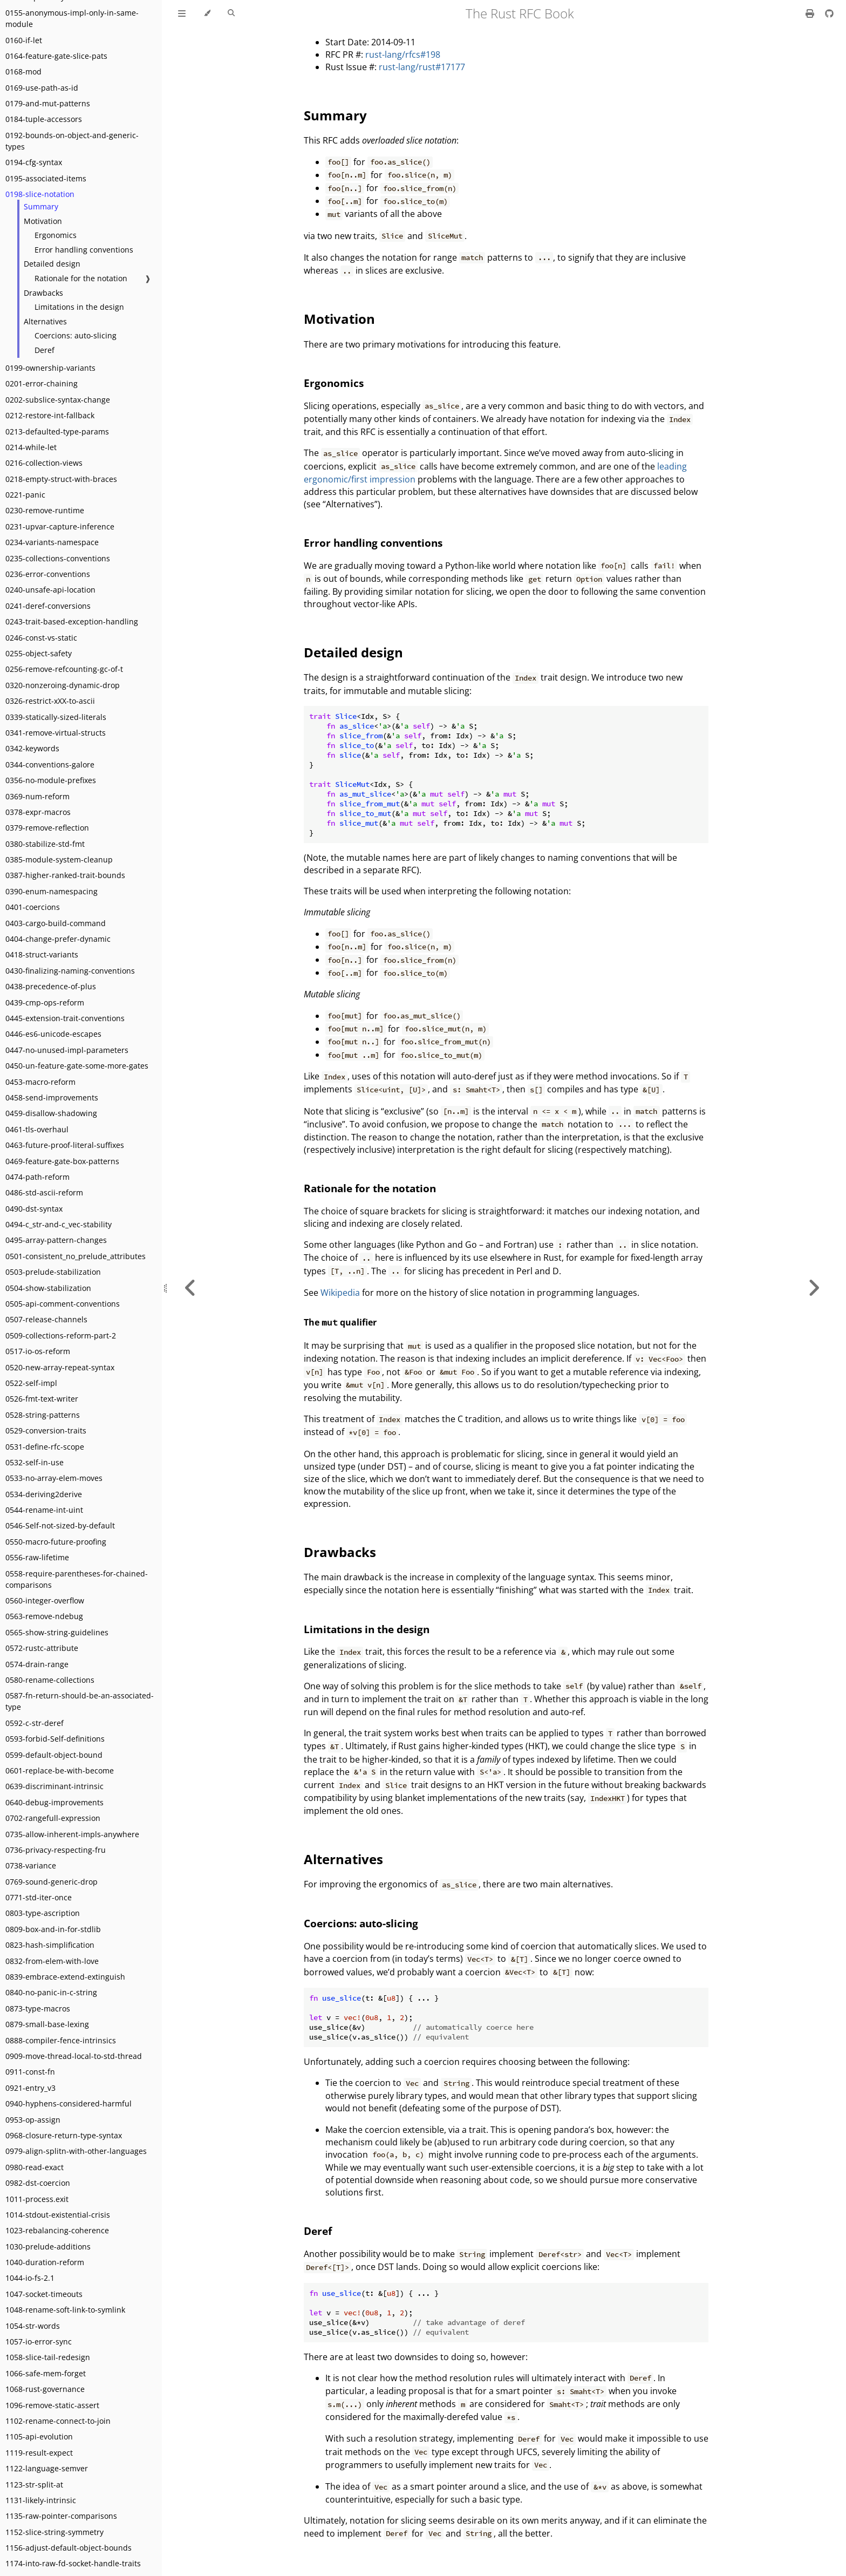  I want to click on 1057-io-error-sync, so click(38, 2341).